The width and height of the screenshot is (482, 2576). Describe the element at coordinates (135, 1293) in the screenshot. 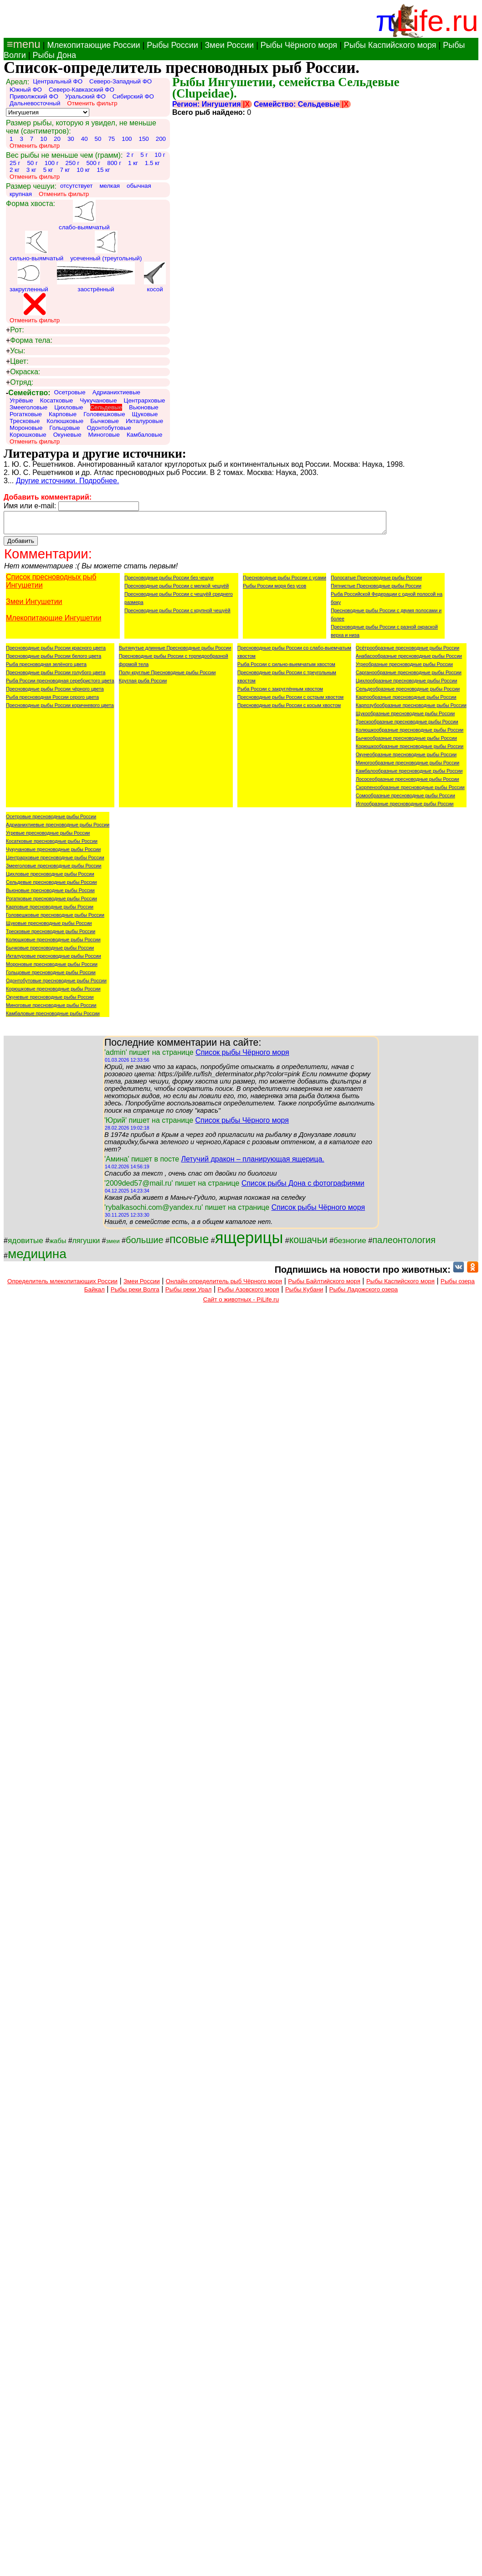

I see `Рыбы реки Волга` at that location.